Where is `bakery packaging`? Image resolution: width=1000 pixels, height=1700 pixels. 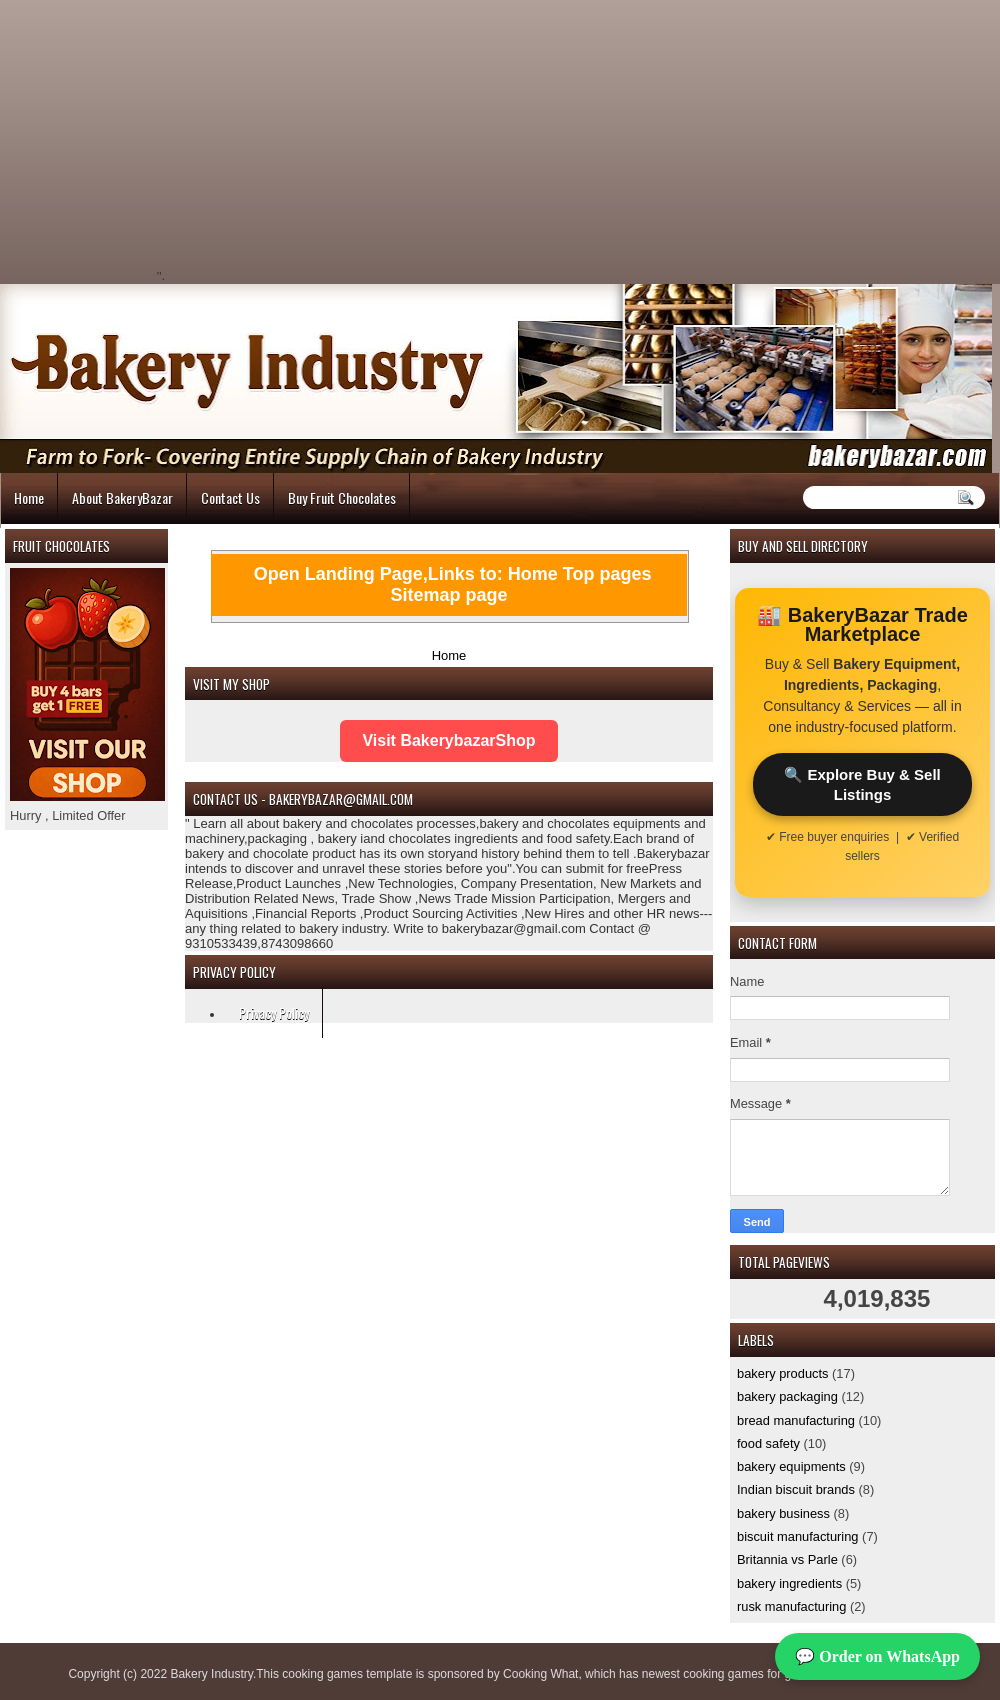
bakery packaging is located at coordinates (787, 1396).